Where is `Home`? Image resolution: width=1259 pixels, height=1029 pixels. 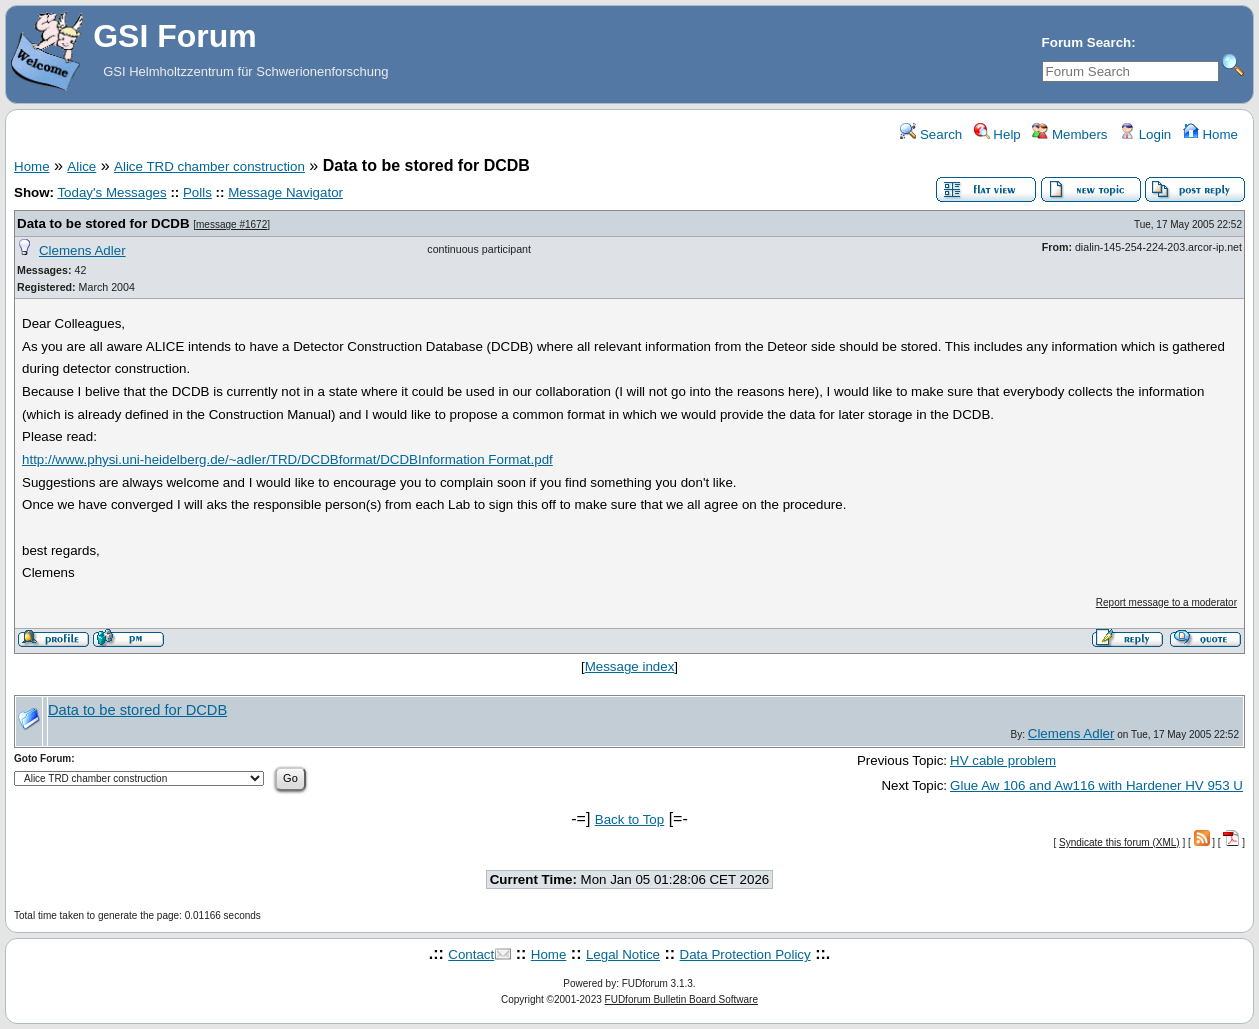 Home is located at coordinates (1210, 134).